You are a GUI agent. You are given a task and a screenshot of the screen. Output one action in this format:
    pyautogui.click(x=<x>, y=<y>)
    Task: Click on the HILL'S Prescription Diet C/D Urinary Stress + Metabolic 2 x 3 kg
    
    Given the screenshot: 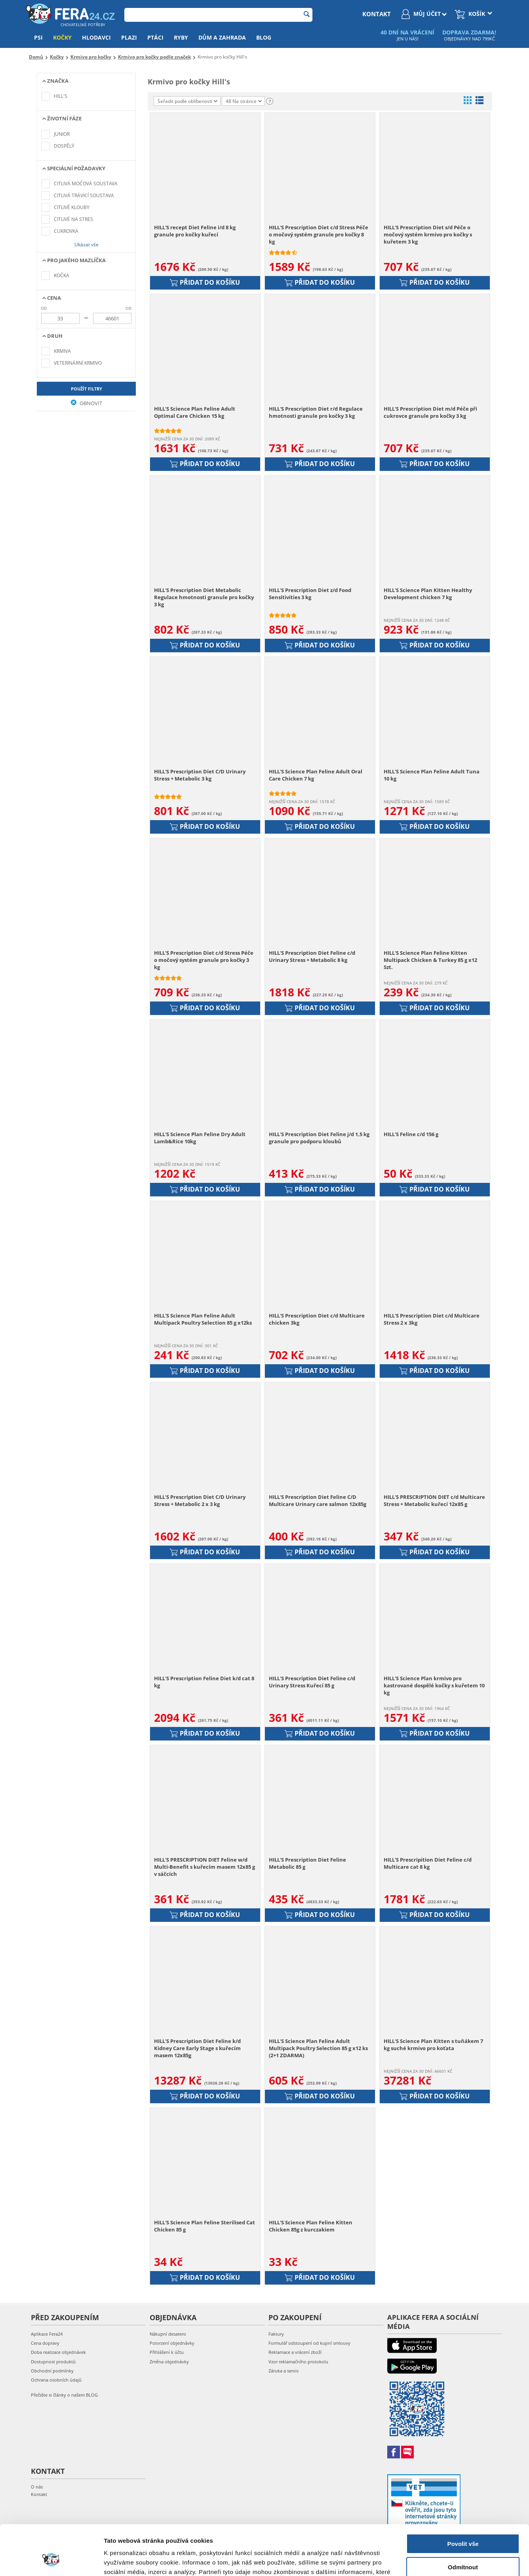 What is the action you would take?
    pyautogui.click(x=199, y=1500)
    